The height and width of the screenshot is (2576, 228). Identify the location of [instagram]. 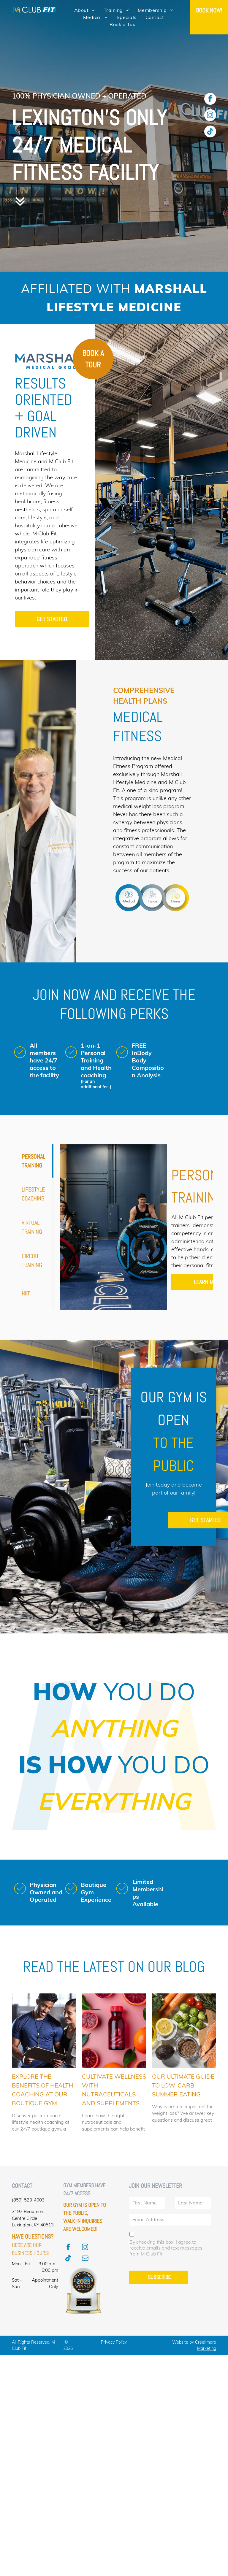
(210, 116).